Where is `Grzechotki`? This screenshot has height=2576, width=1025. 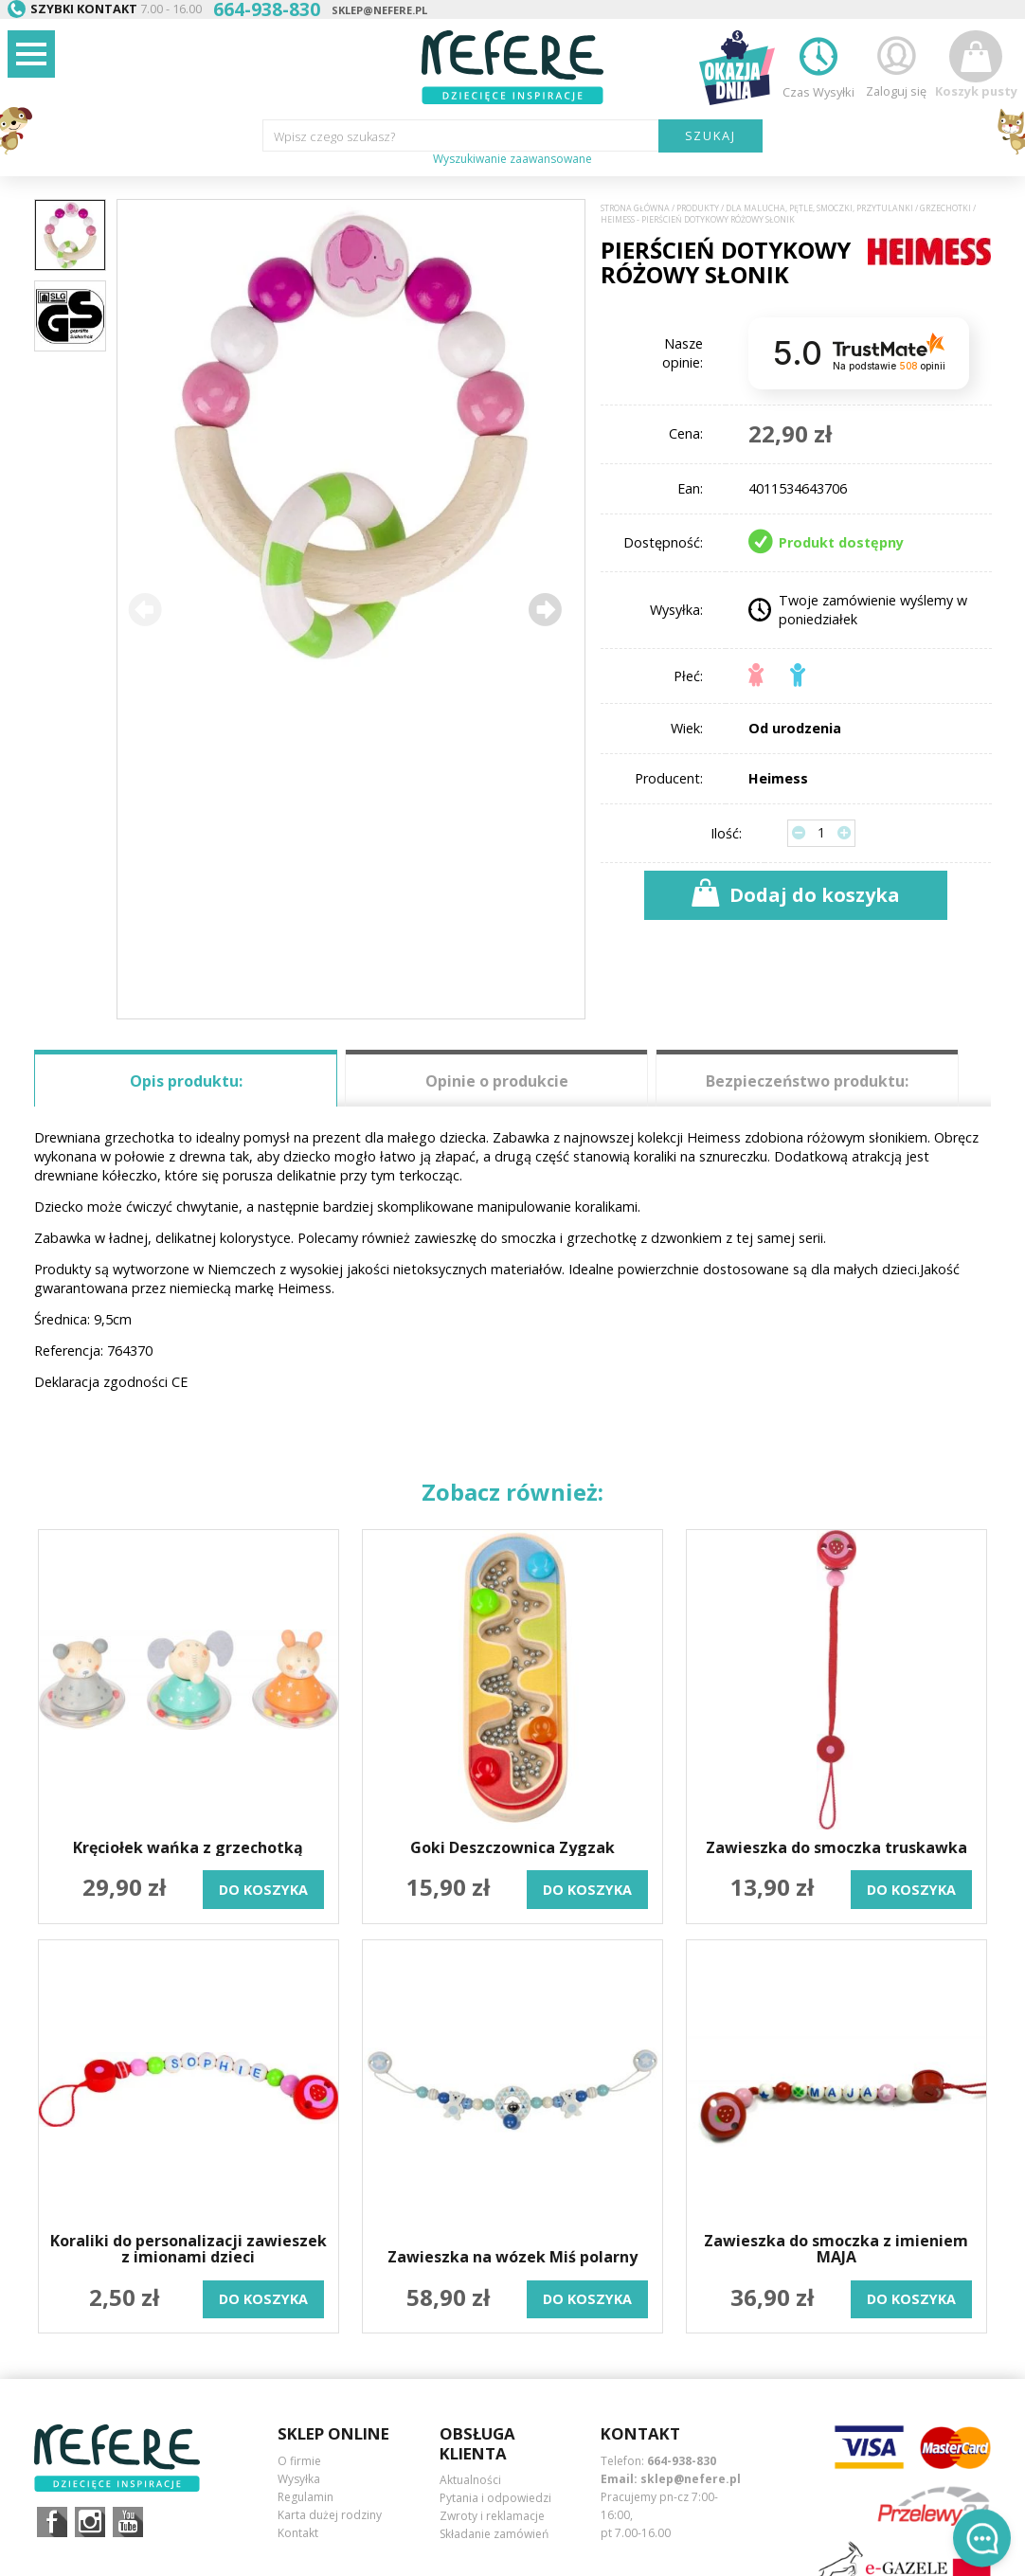
Grzechotki is located at coordinates (945, 208).